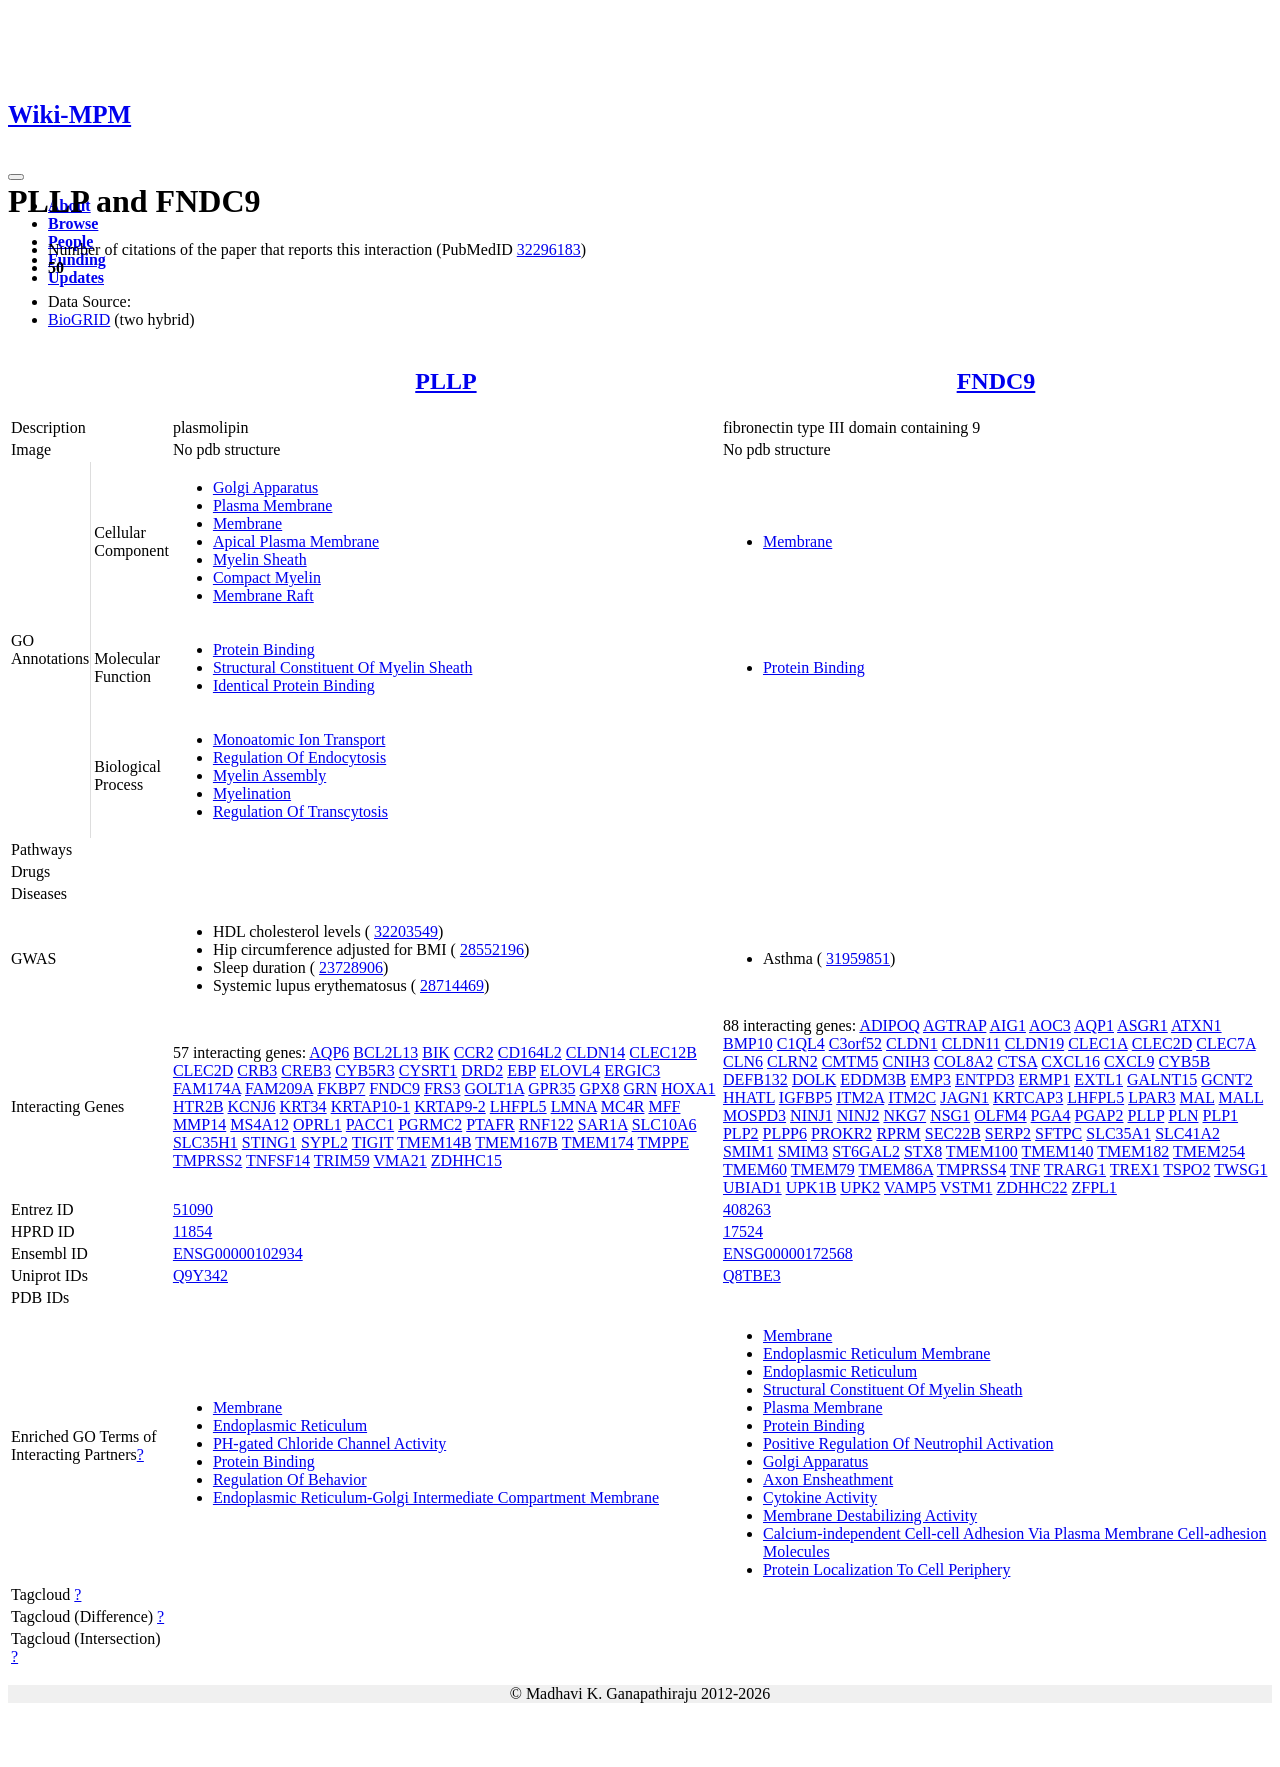  Describe the element at coordinates (1098, 1079) in the screenshot. I see `EXTL1` at that location.